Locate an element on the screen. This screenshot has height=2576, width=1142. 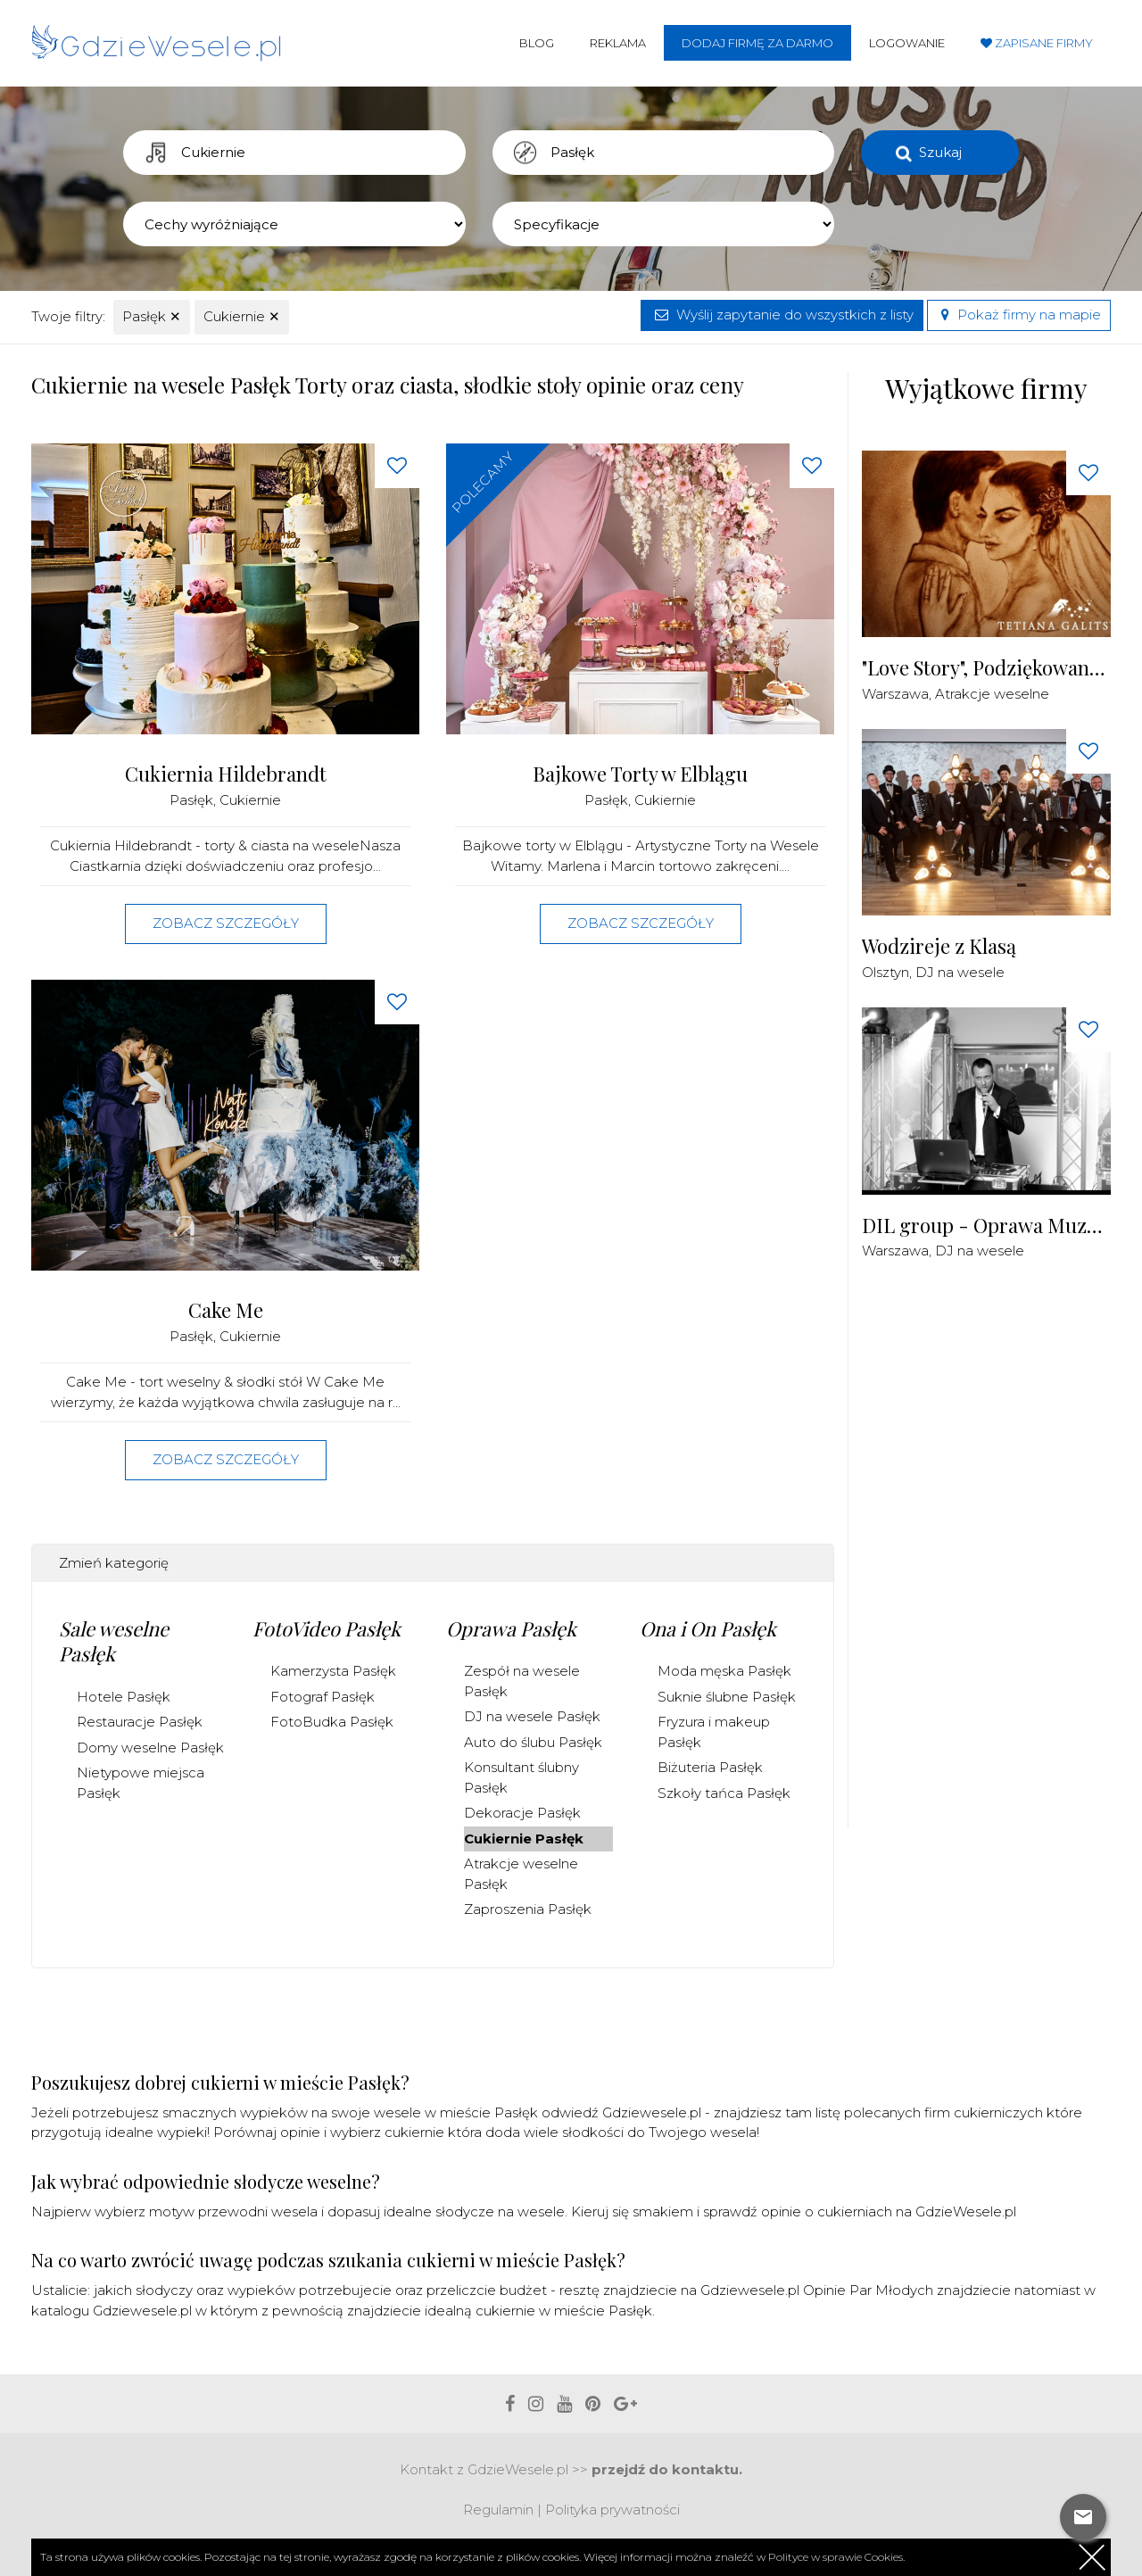
Olsztyn is located at coordinates (885, 972).